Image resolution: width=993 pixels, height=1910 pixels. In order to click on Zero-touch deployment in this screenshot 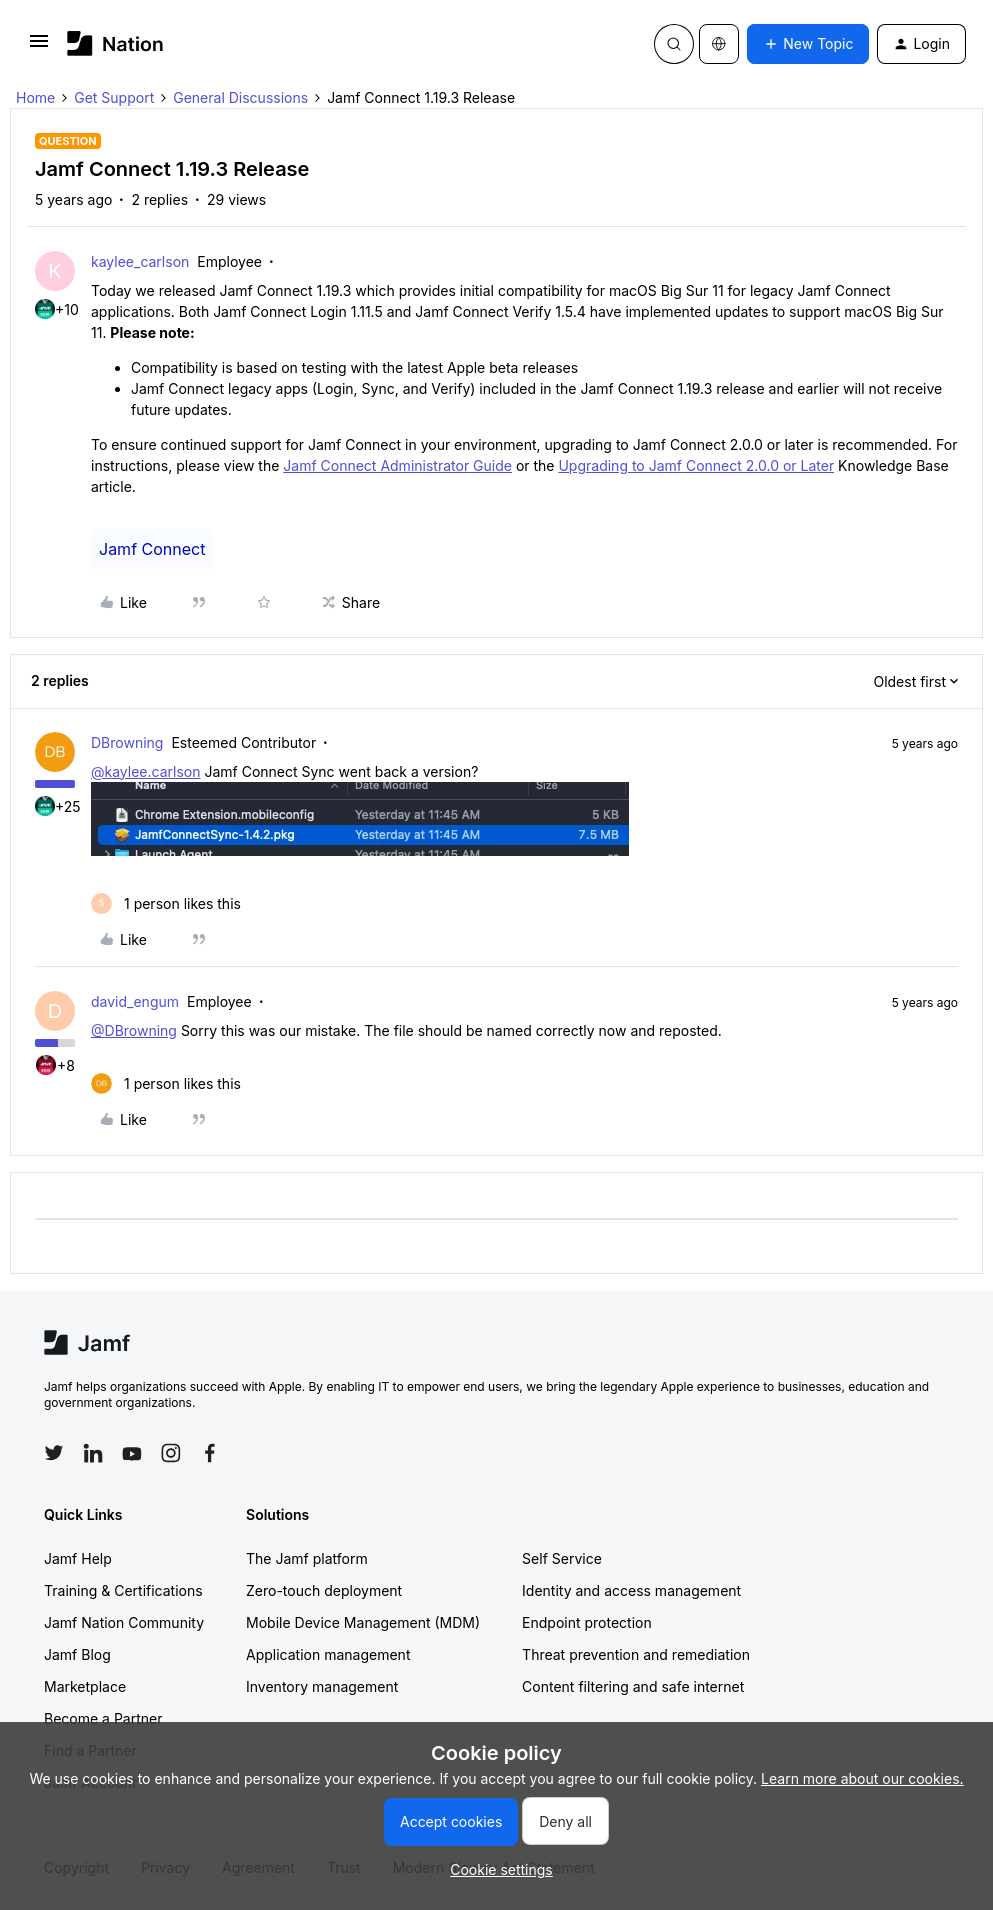, I will do `click(324, 1590)`.